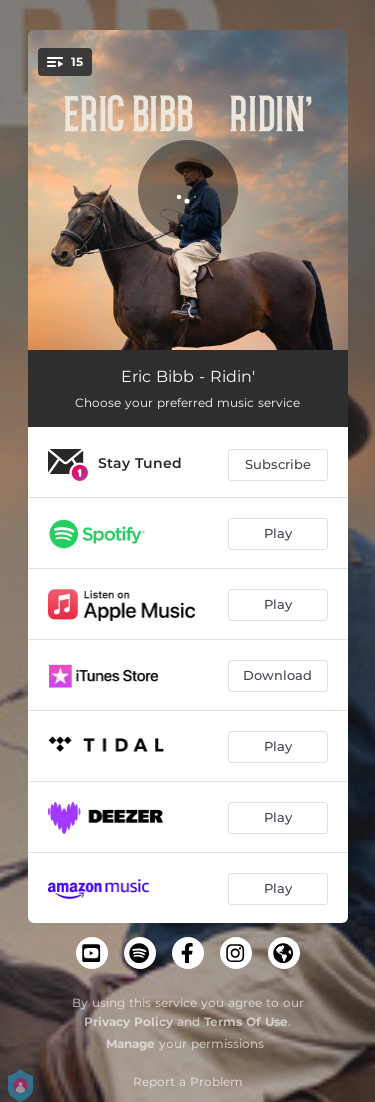 The height and width of the screenshot is (1102, 375). I want to click on Privacy Policy, so click(128, 1021).